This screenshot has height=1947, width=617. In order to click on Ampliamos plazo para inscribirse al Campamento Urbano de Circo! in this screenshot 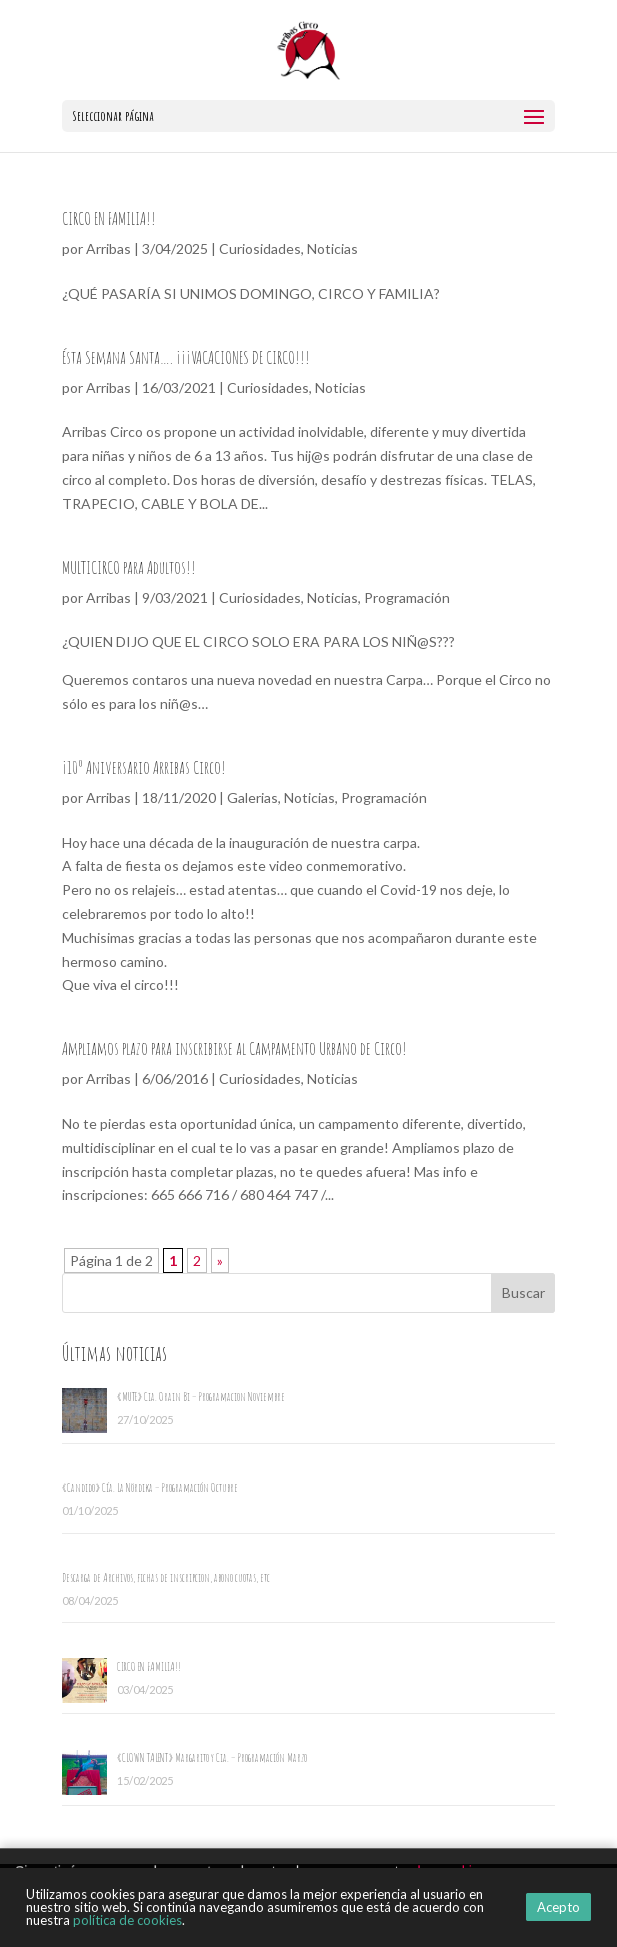, I will do `click(234, 1048)`.